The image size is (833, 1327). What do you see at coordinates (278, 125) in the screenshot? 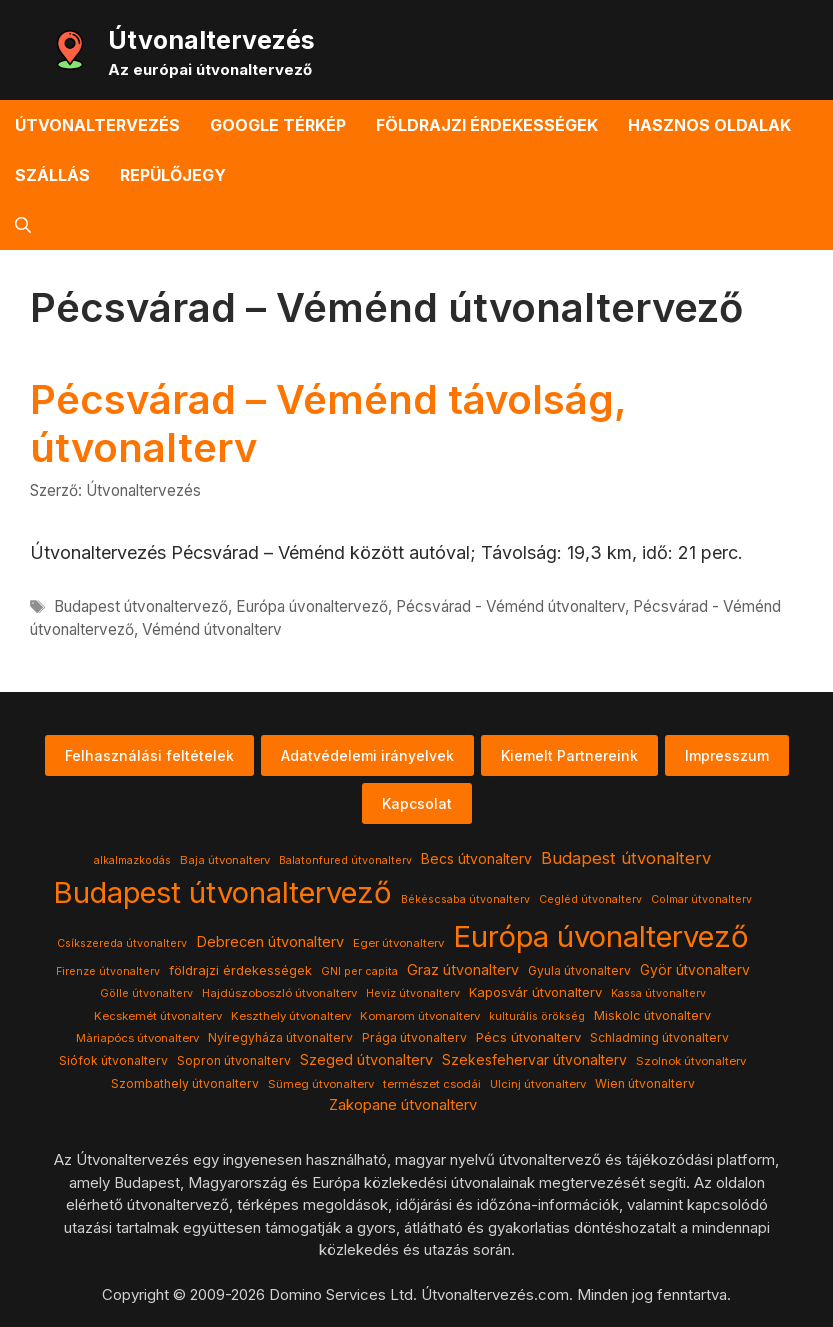
I see `Google térkép` at bounding box center [278, 125].